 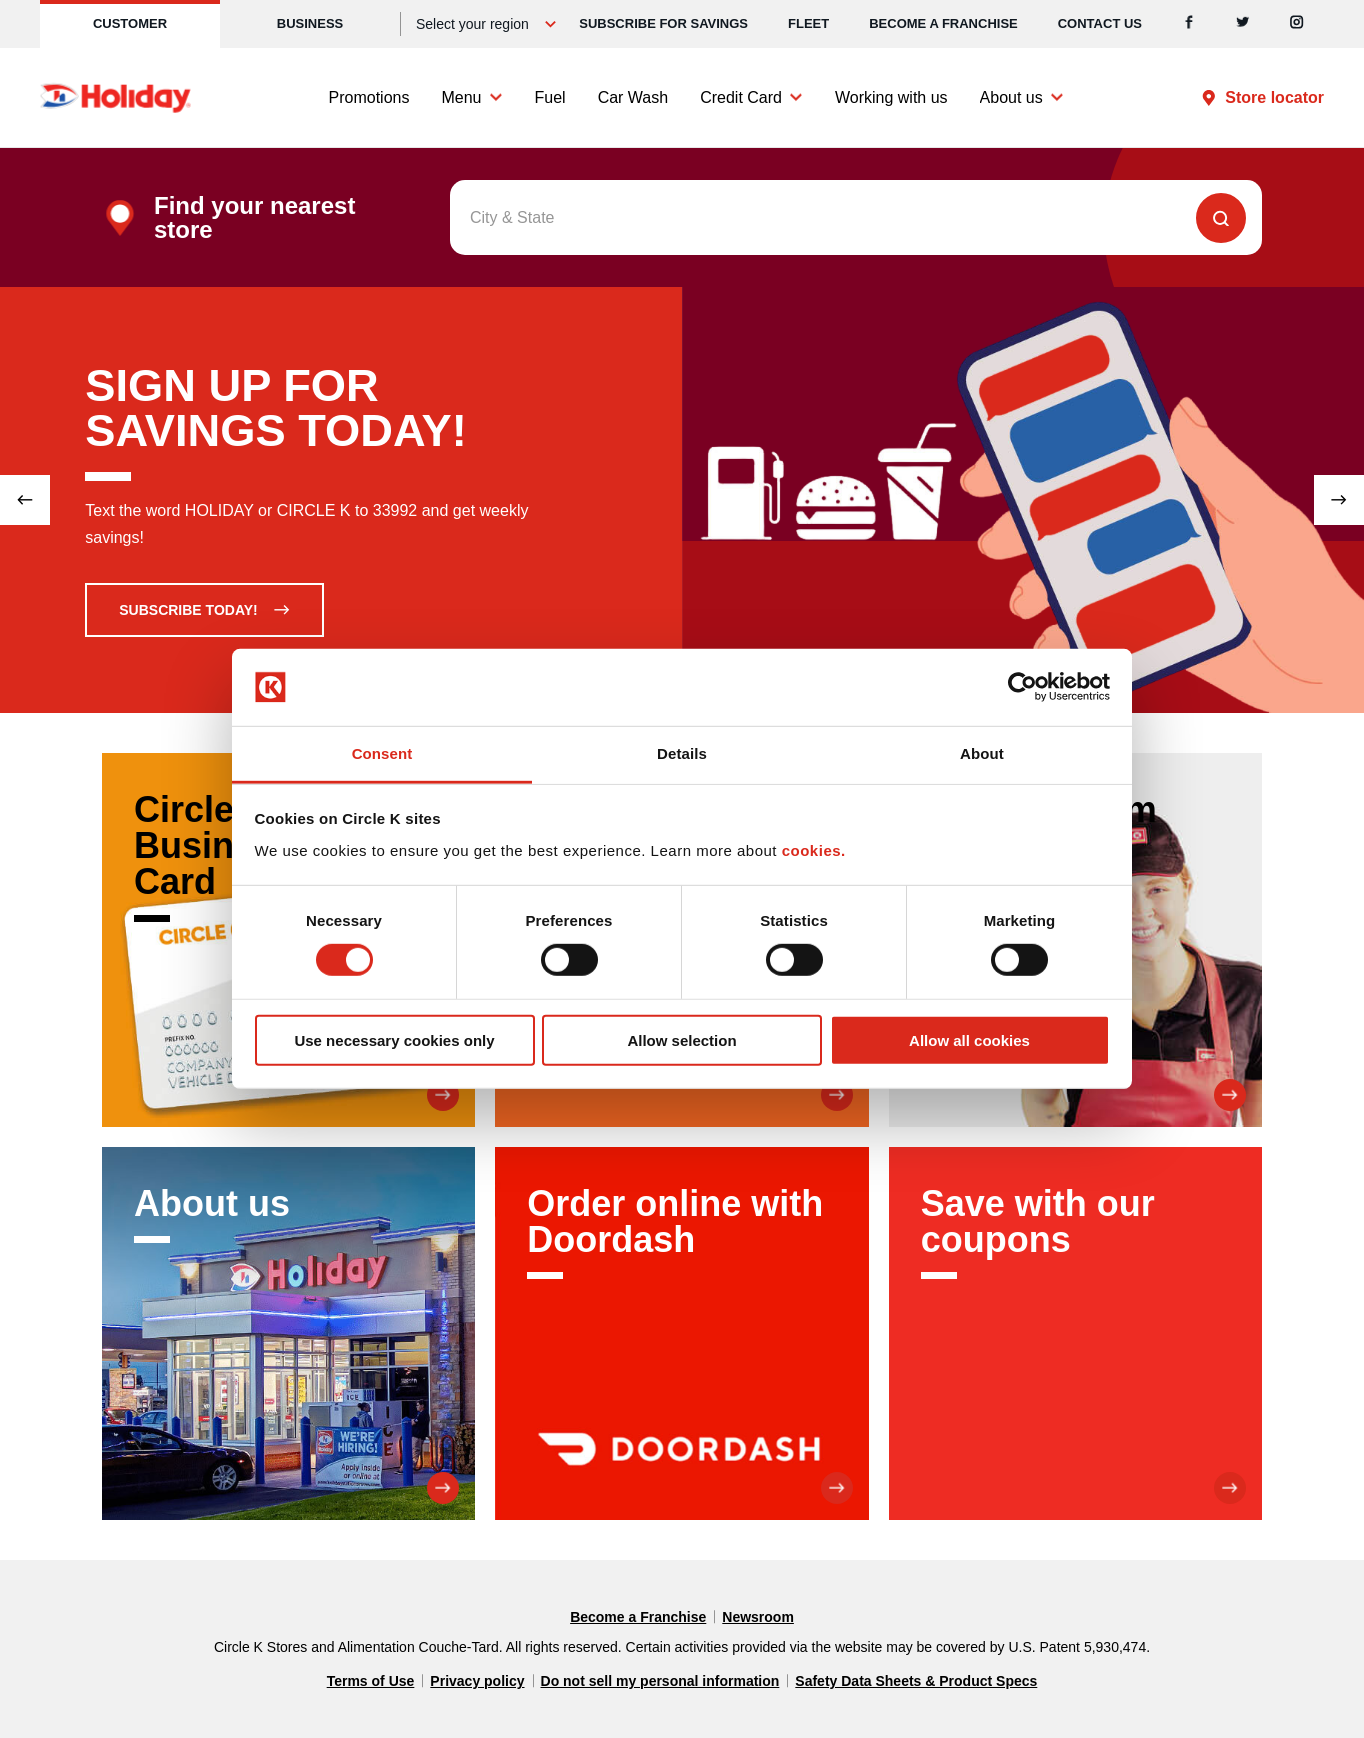 What do you see at coordinates (1022, 687) in the screenshot?
I see `[Cookiebot by Usercentrics - opens in a new window]` at bounding box center [1022, 687].